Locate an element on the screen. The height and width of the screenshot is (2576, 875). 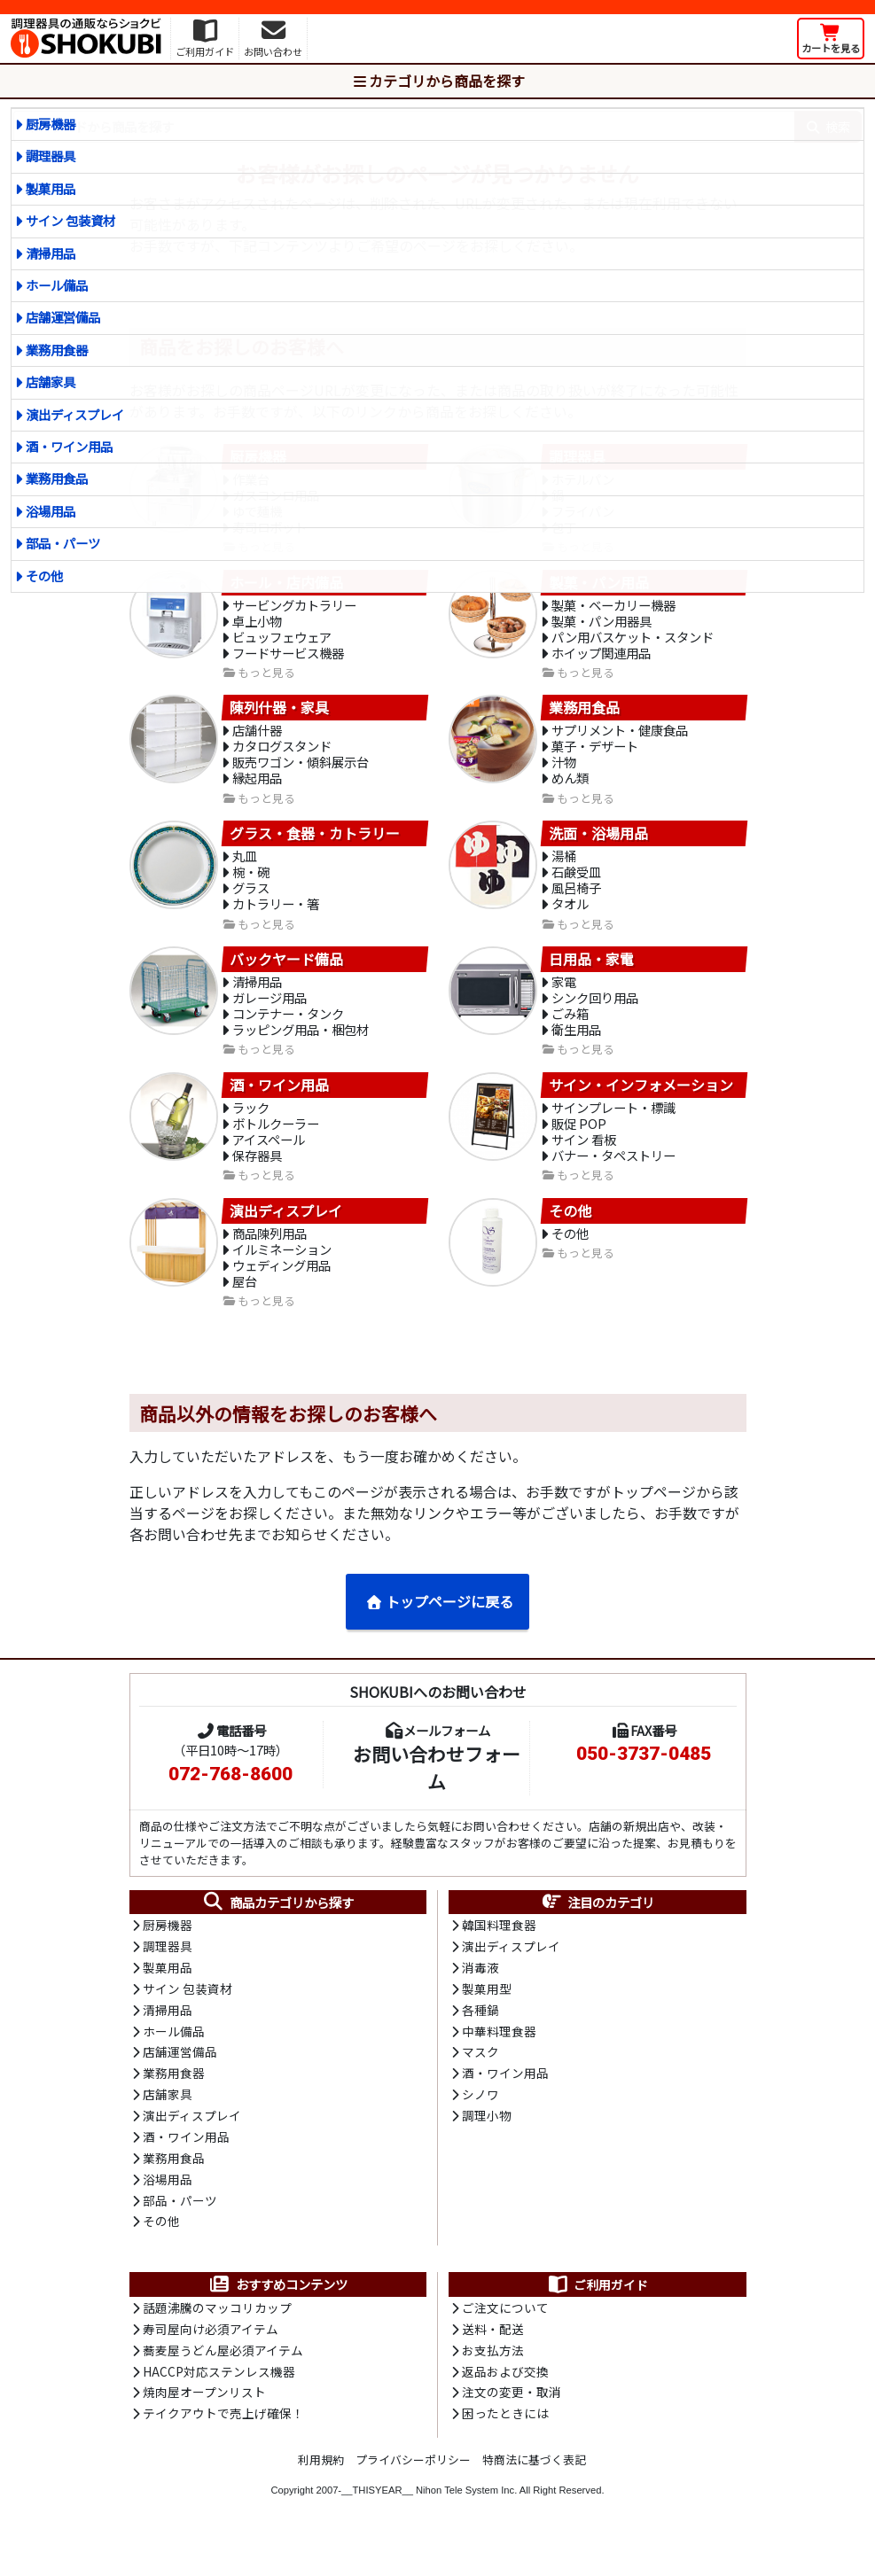
もっと見る is located at coordinates (266, 681).